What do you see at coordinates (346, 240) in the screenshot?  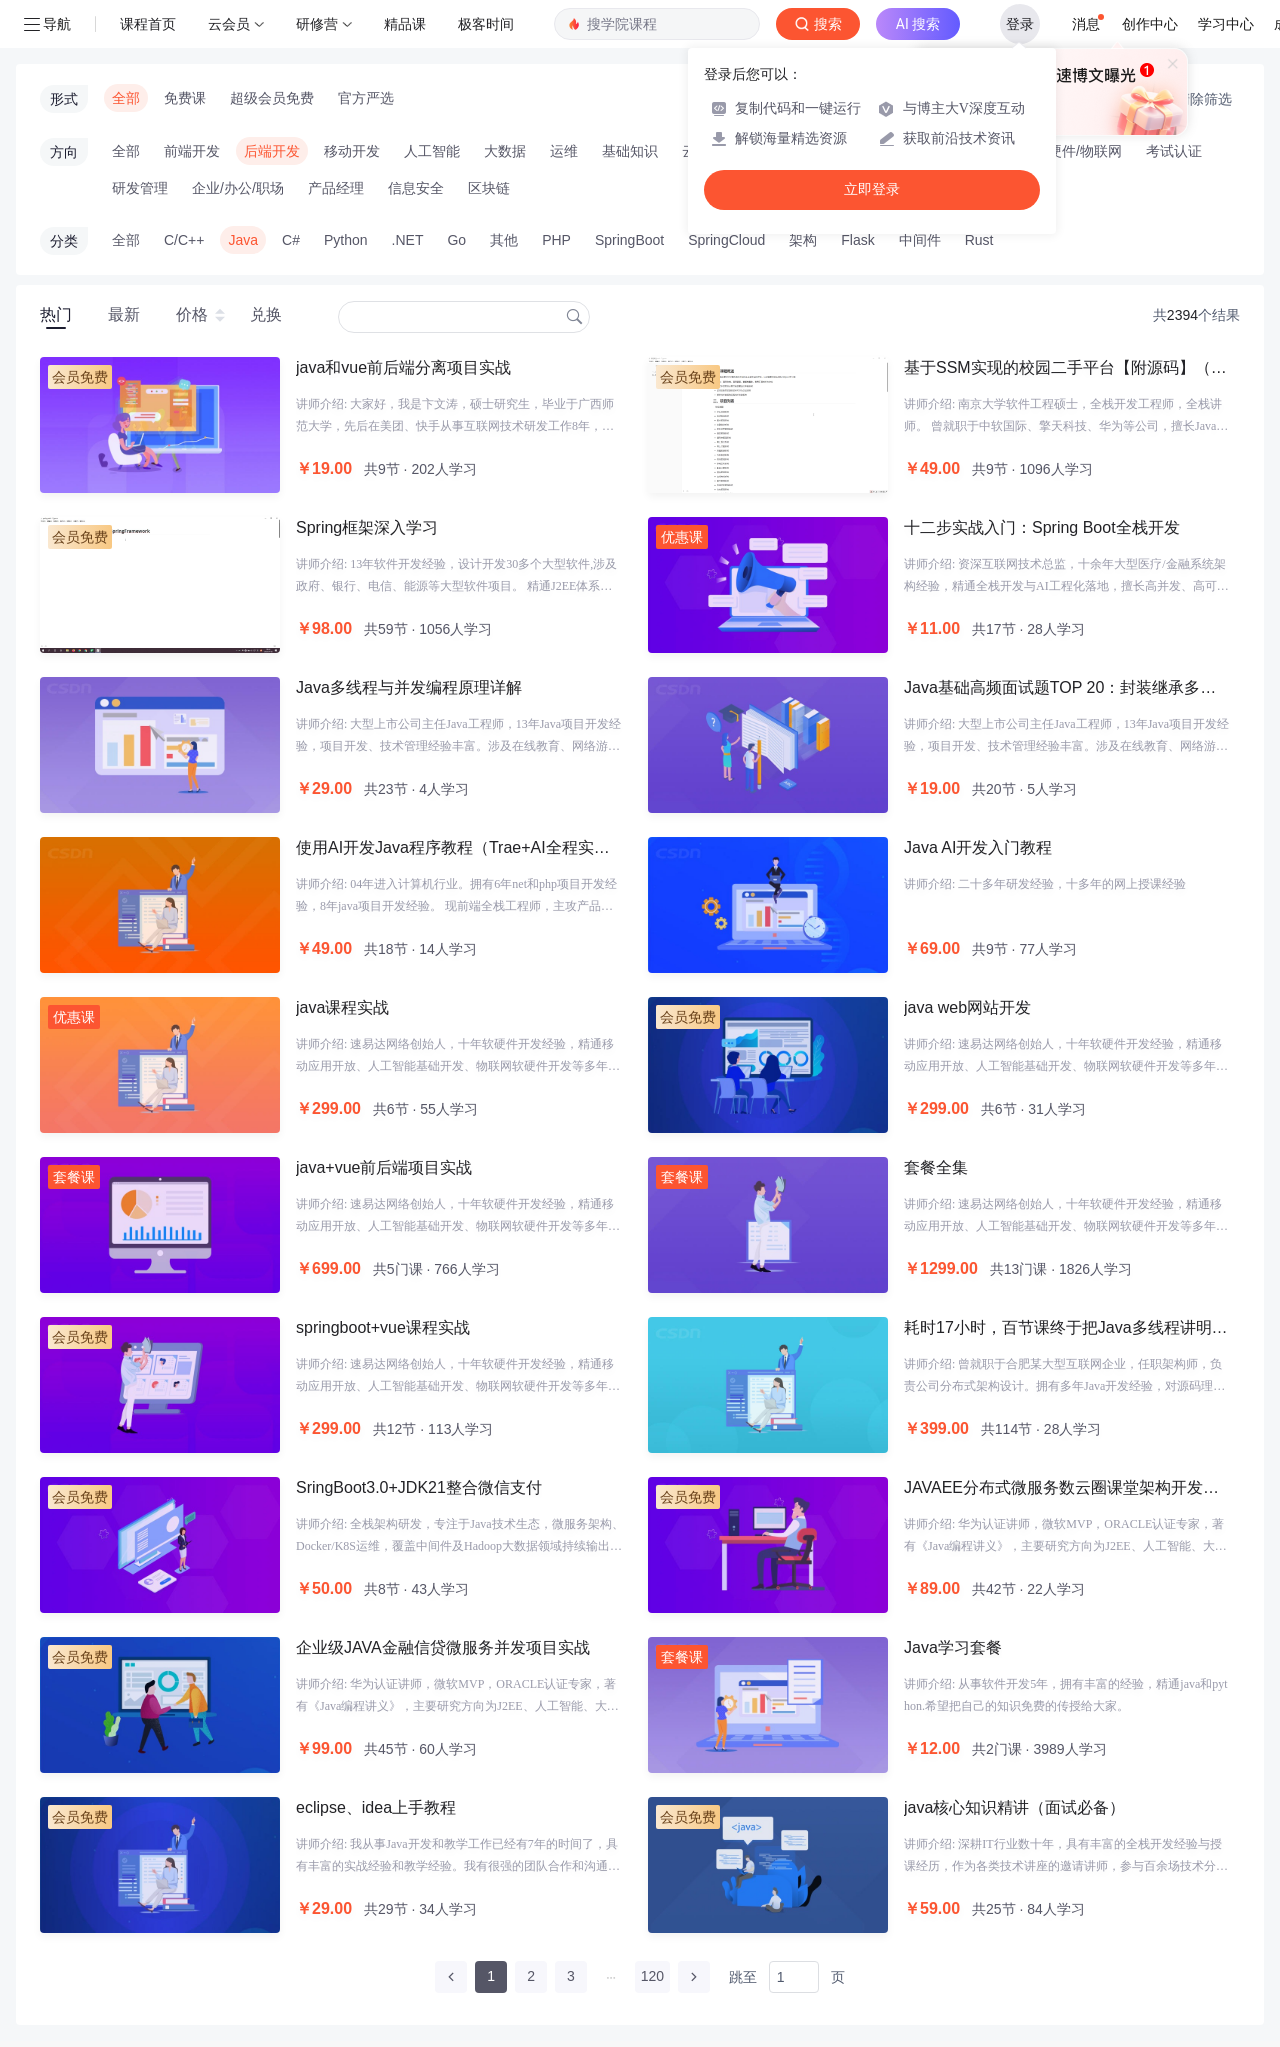 I see `Python` at bounding box center [346, 240].